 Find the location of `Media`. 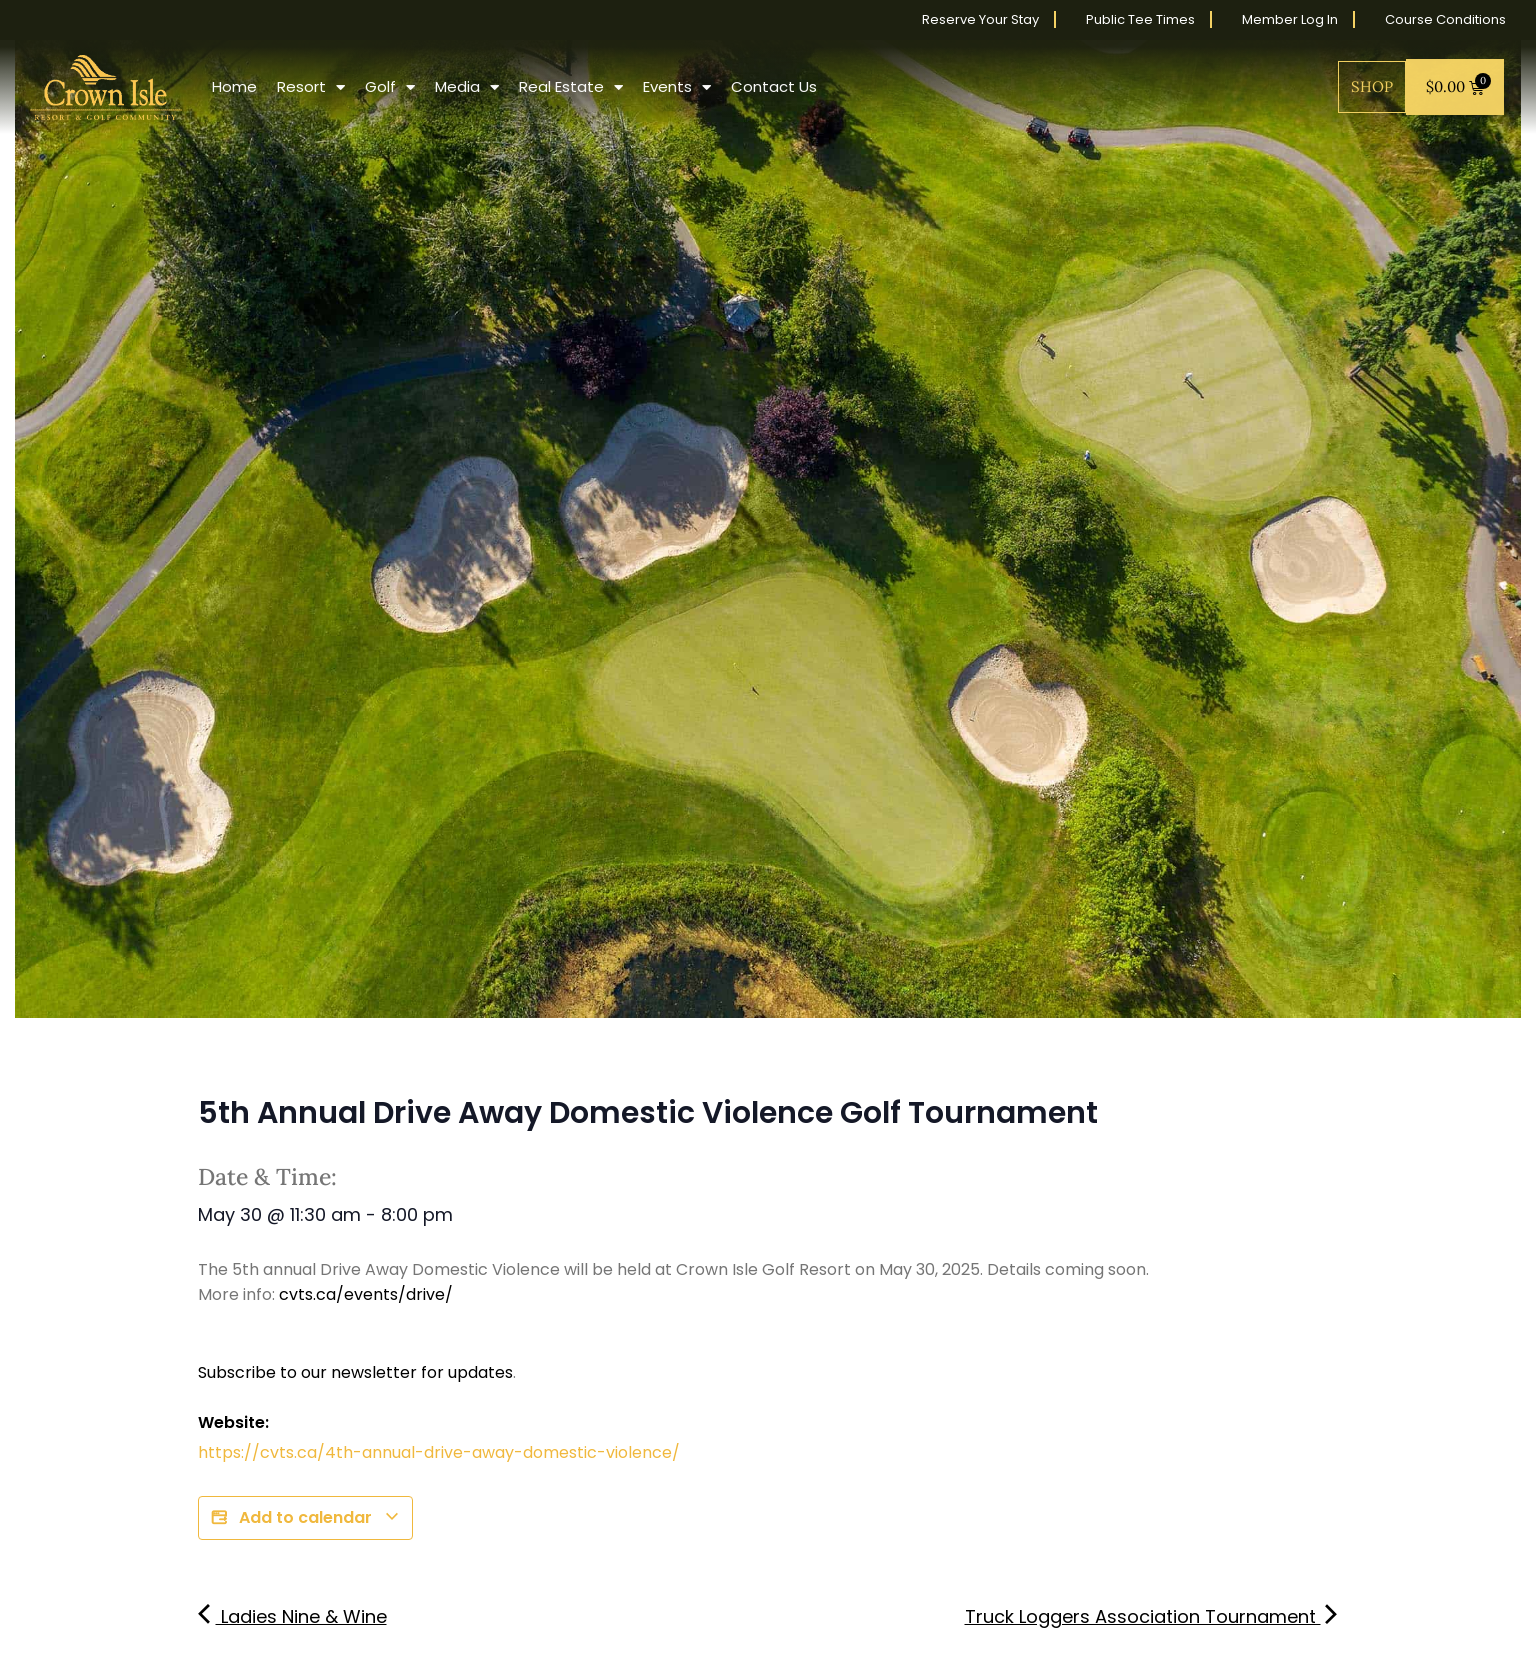

Media is located at coordinates (467, 87).